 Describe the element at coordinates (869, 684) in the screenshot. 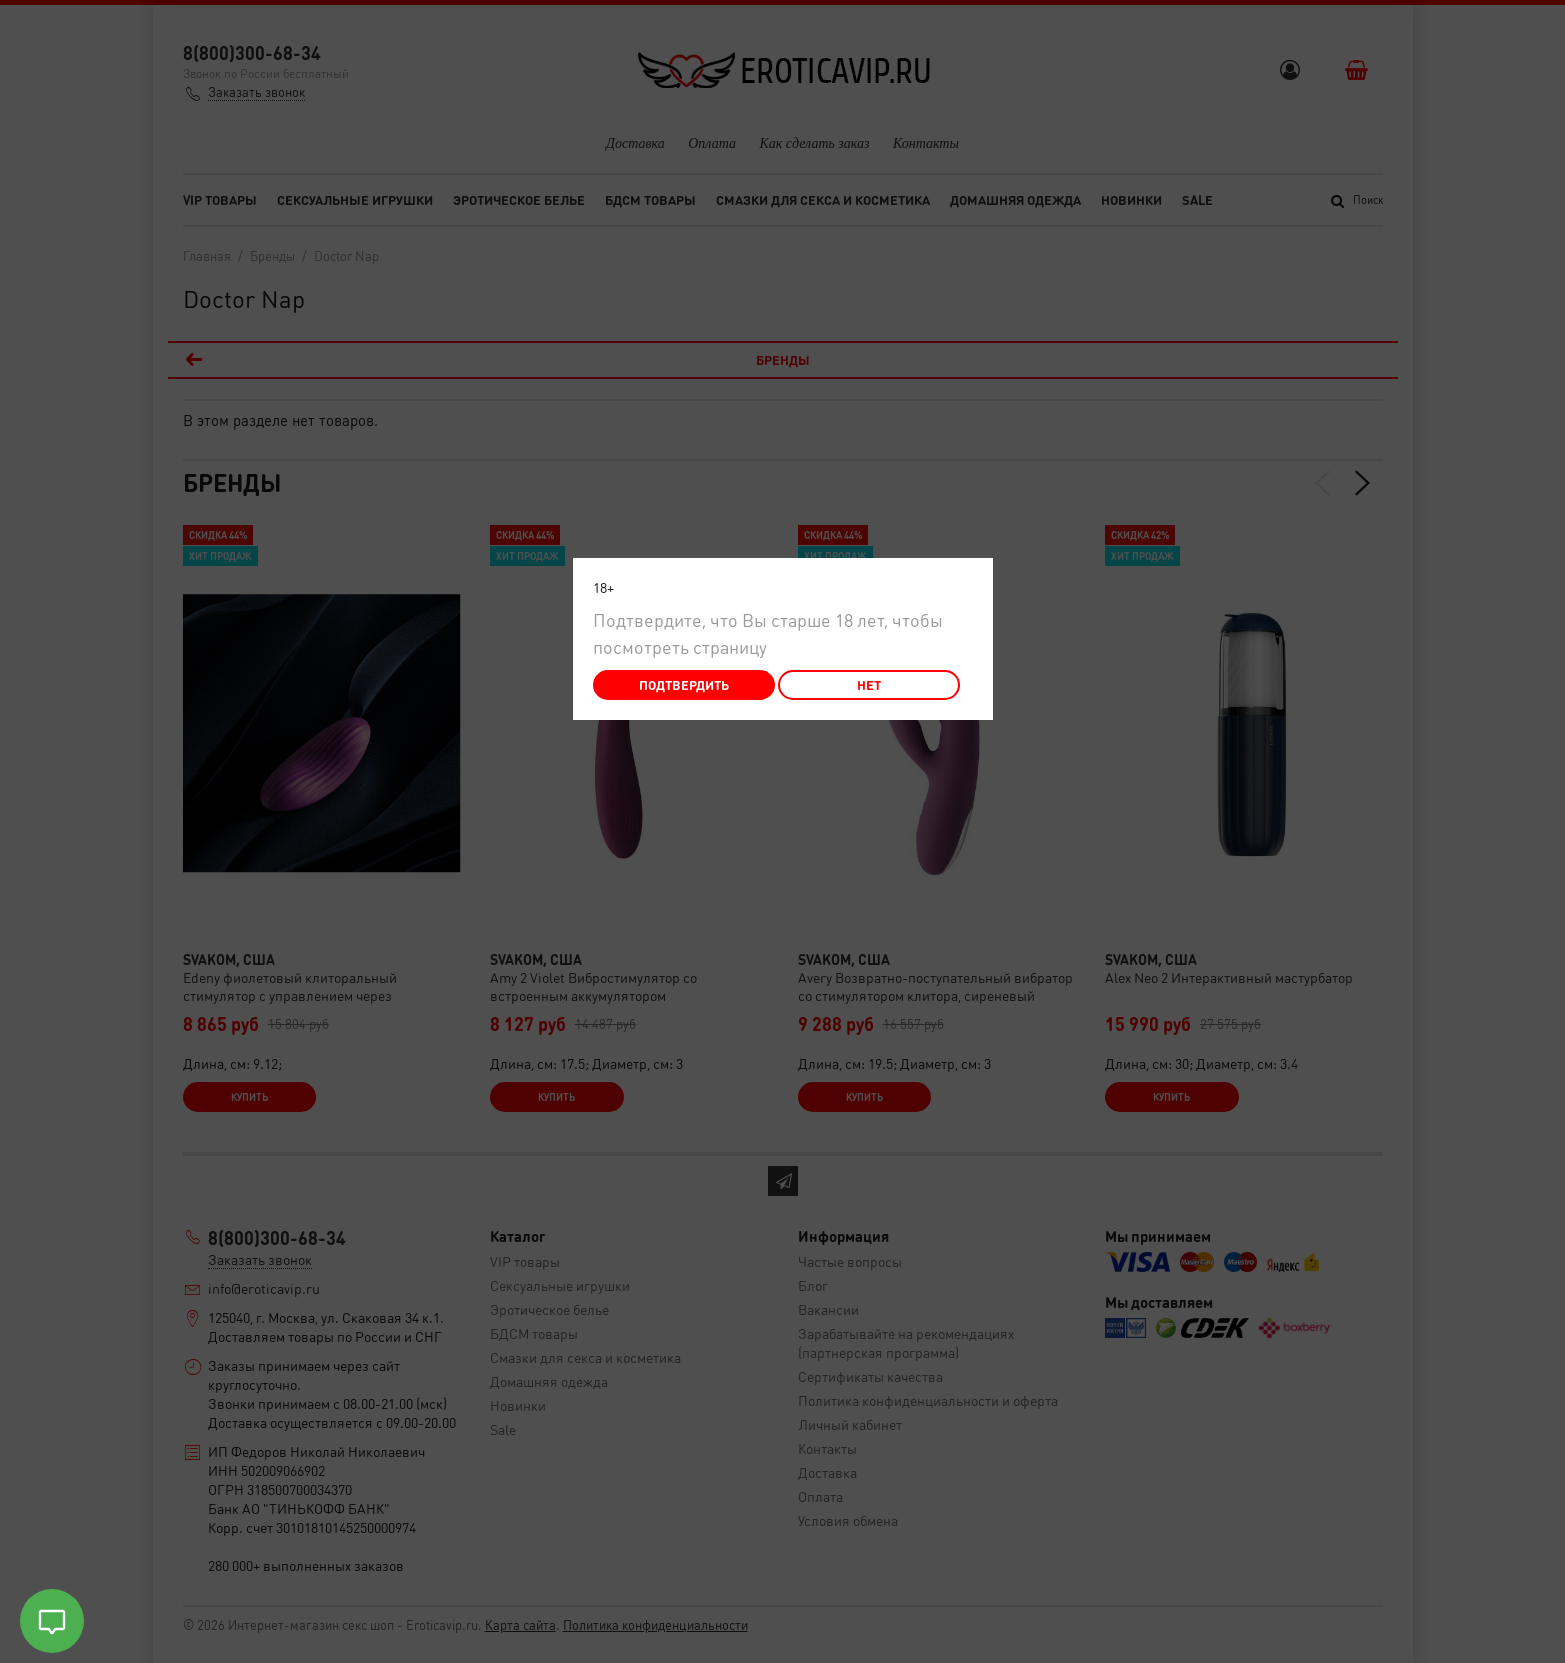

I see `Нет` at that location.